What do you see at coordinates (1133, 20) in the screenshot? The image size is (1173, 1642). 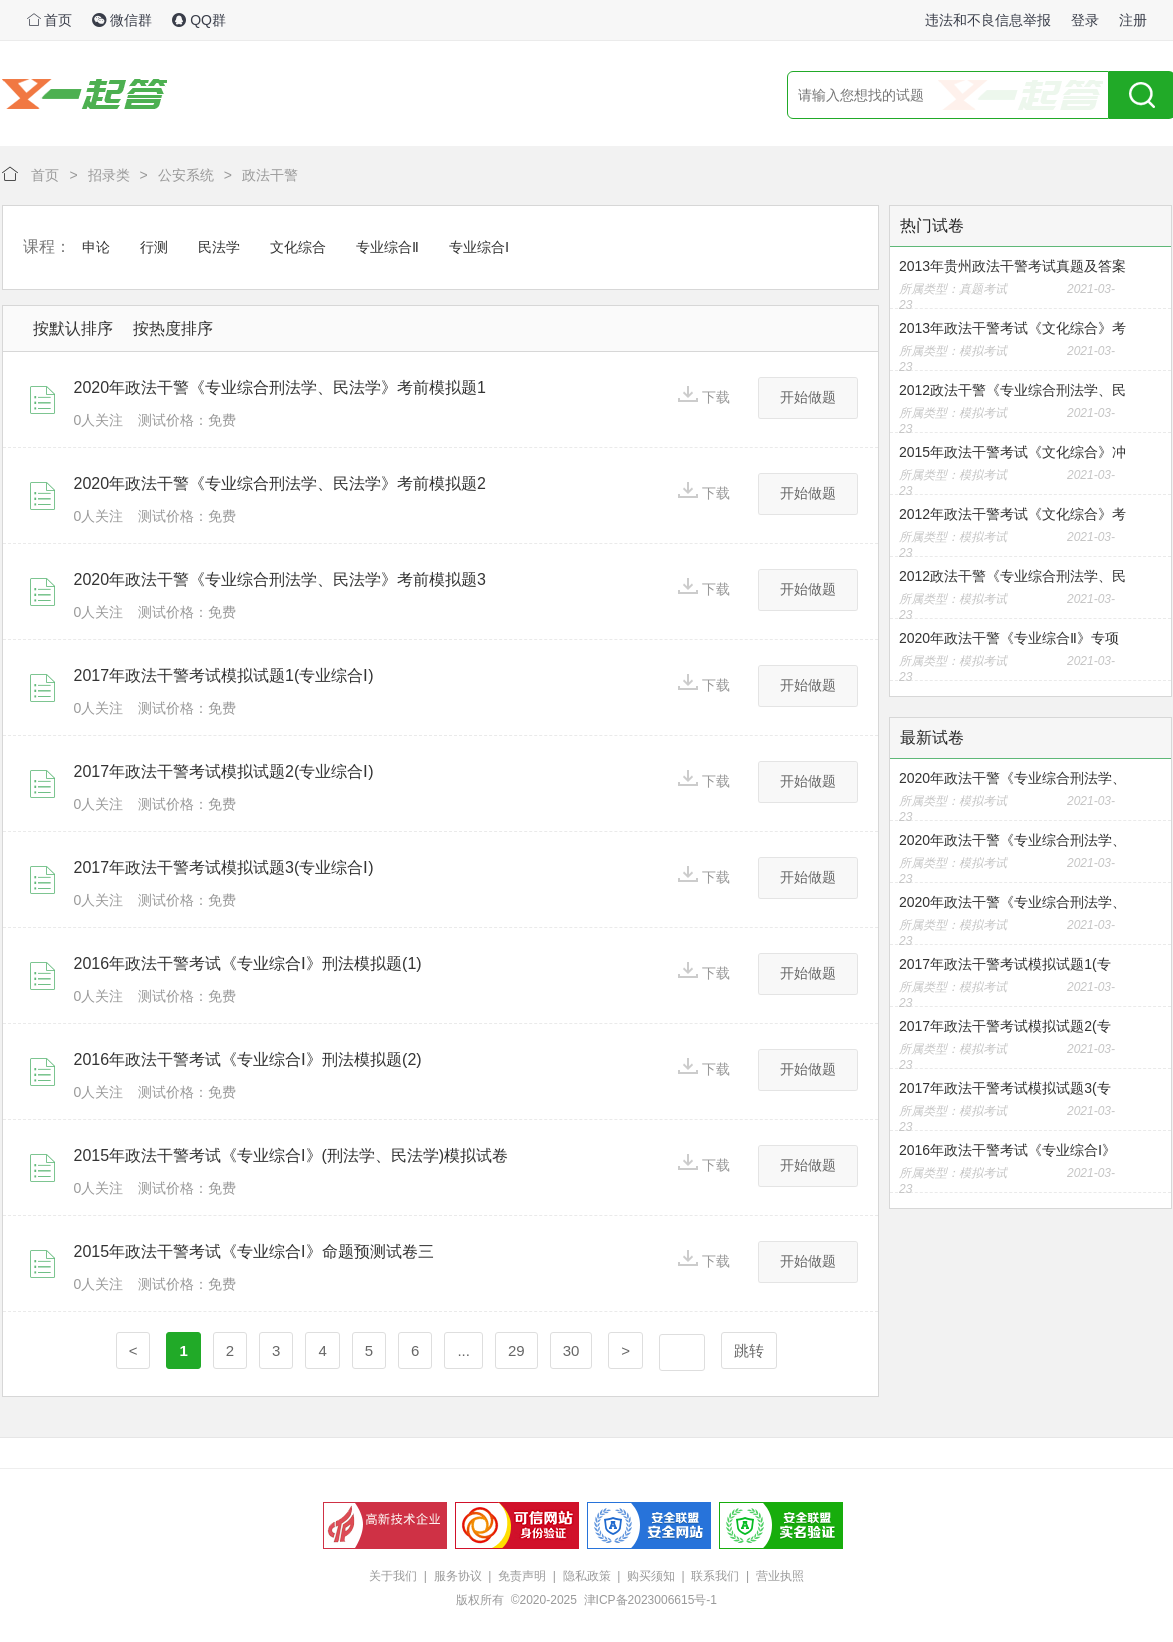 I see `注册` at bounding box center [1133, 20].